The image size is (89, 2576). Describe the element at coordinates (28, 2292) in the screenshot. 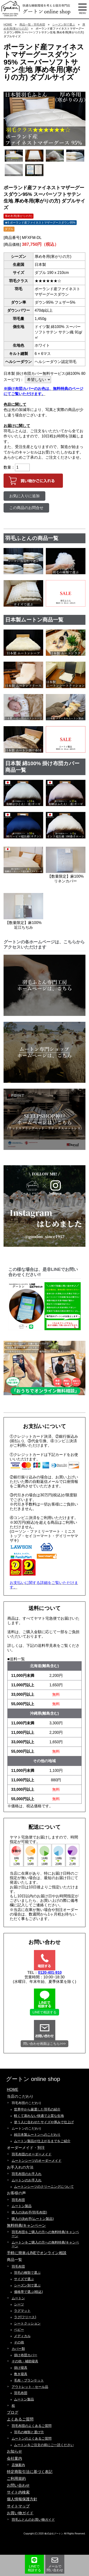

I see `価格帯で選ぶ(税込)` at that location.